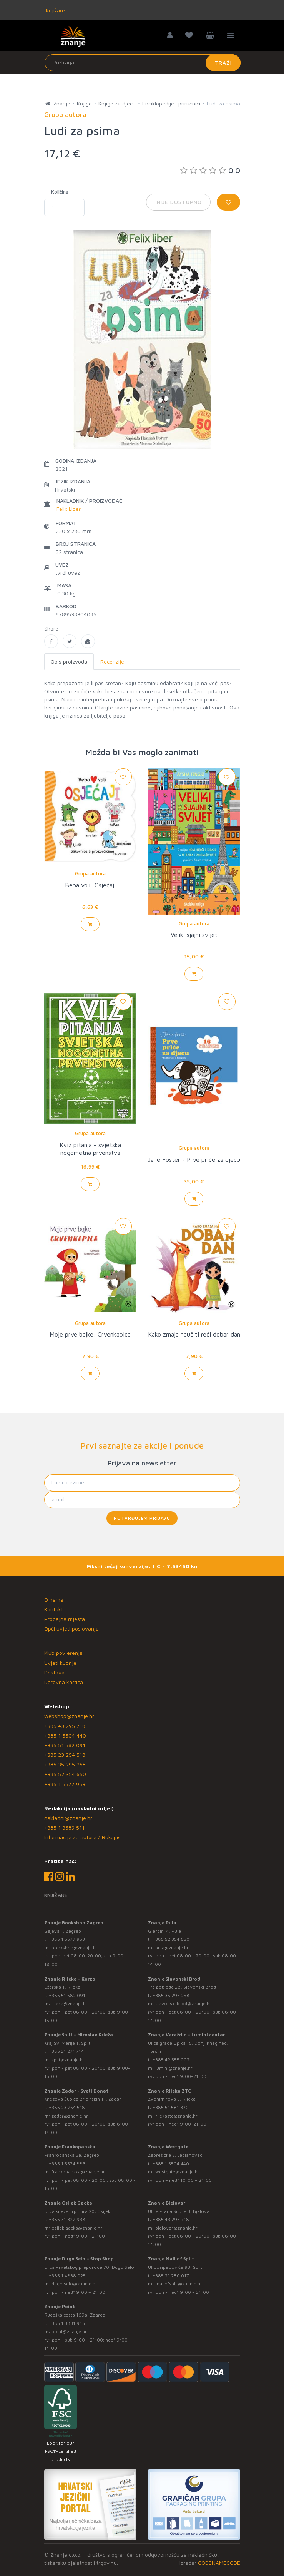 This screenshot has width=284, height=2576. What do you see at coordinates (68, 2059) in the screenshot?
I see `split@znanje.hr` at bounding box center [68, 2059].